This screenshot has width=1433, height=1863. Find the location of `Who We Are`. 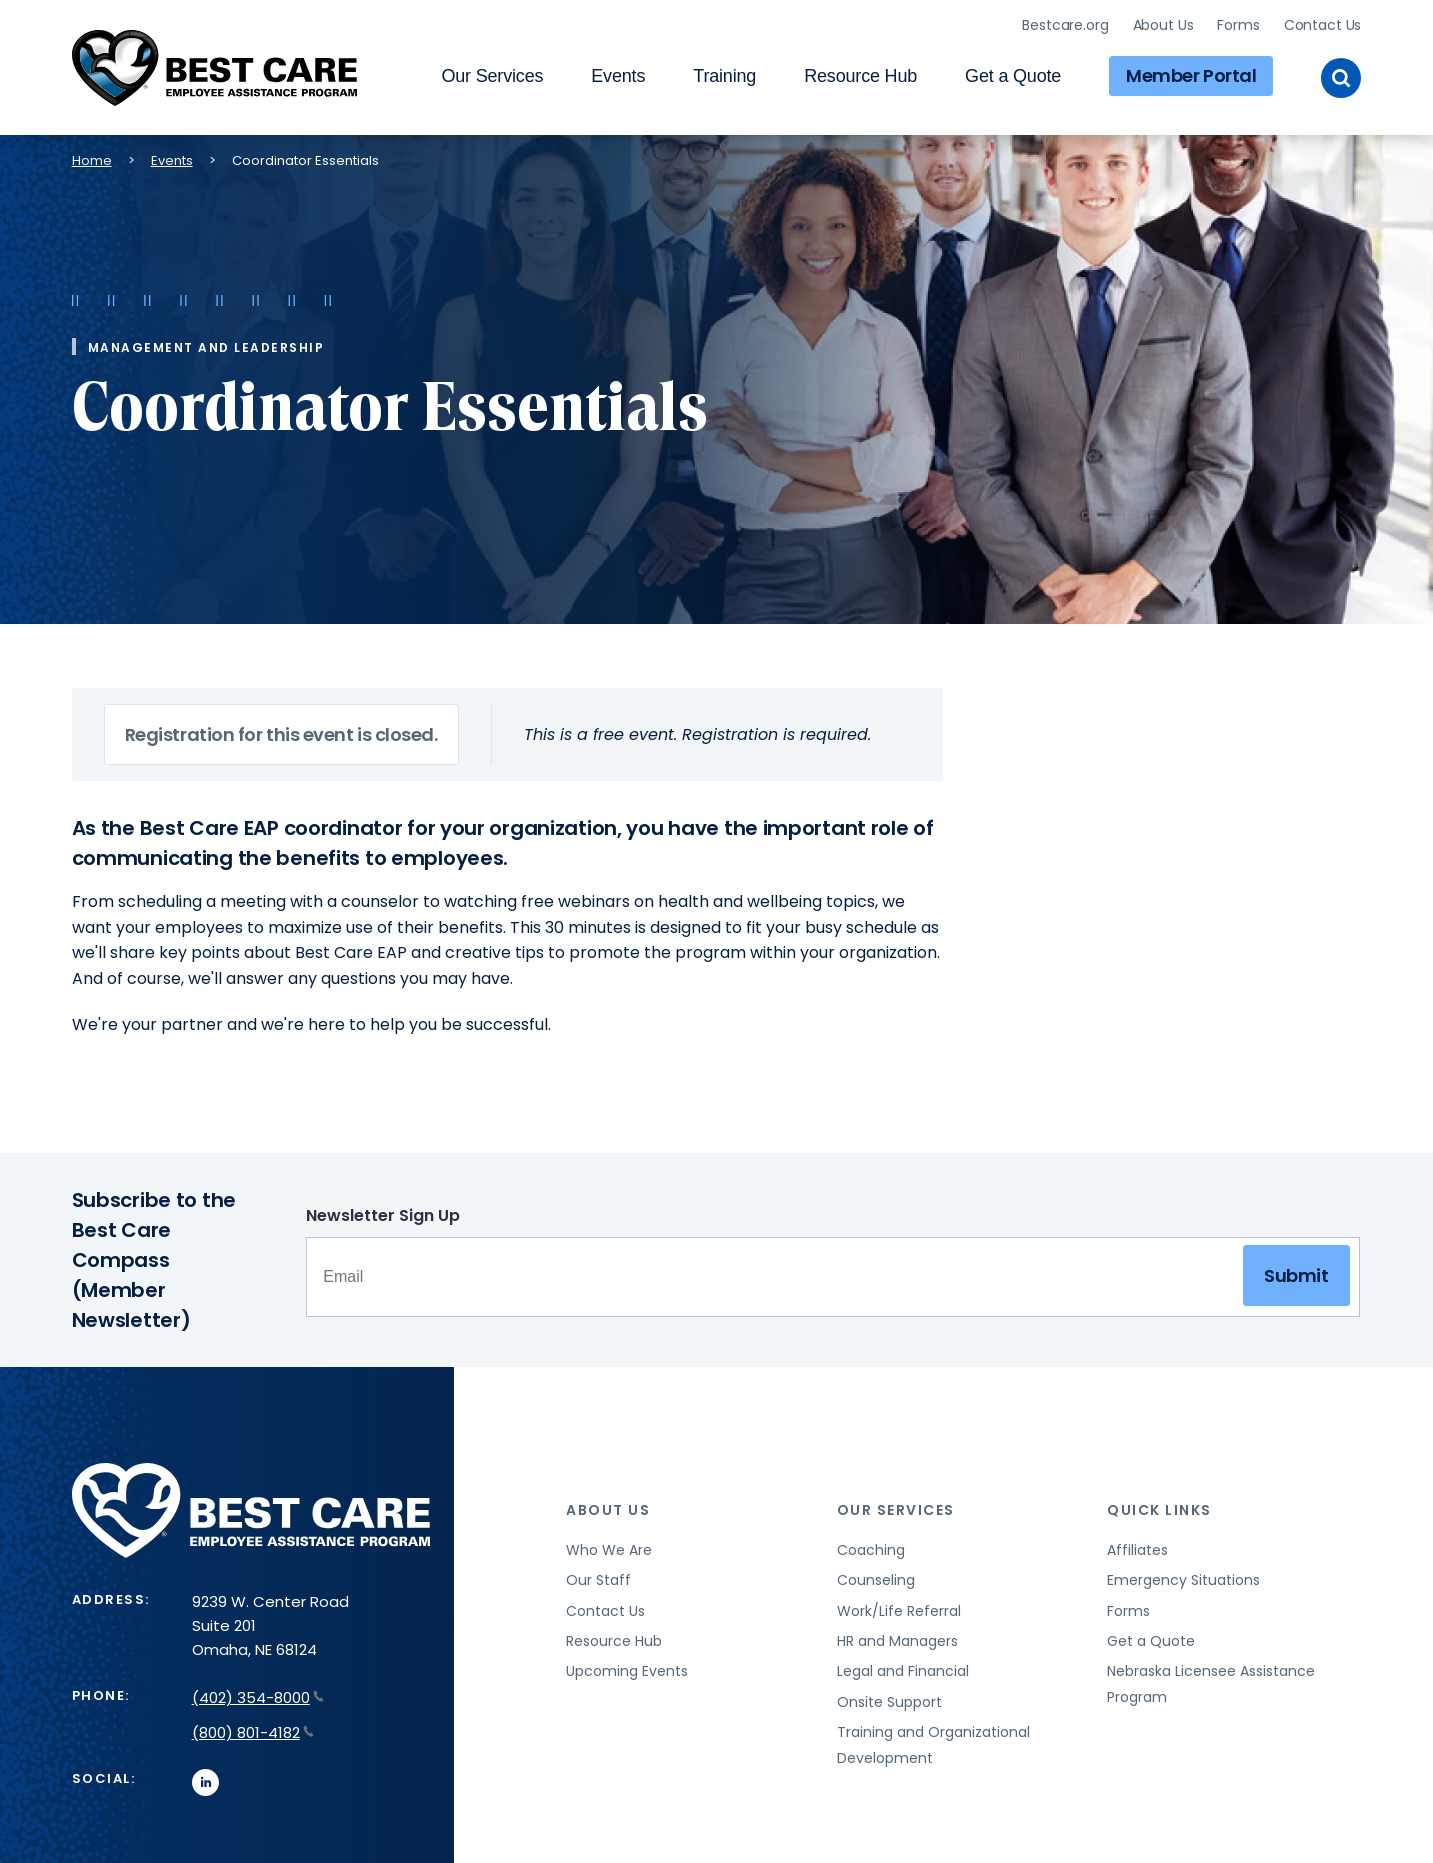

Who We Are is located at coordinates (609, 1550).